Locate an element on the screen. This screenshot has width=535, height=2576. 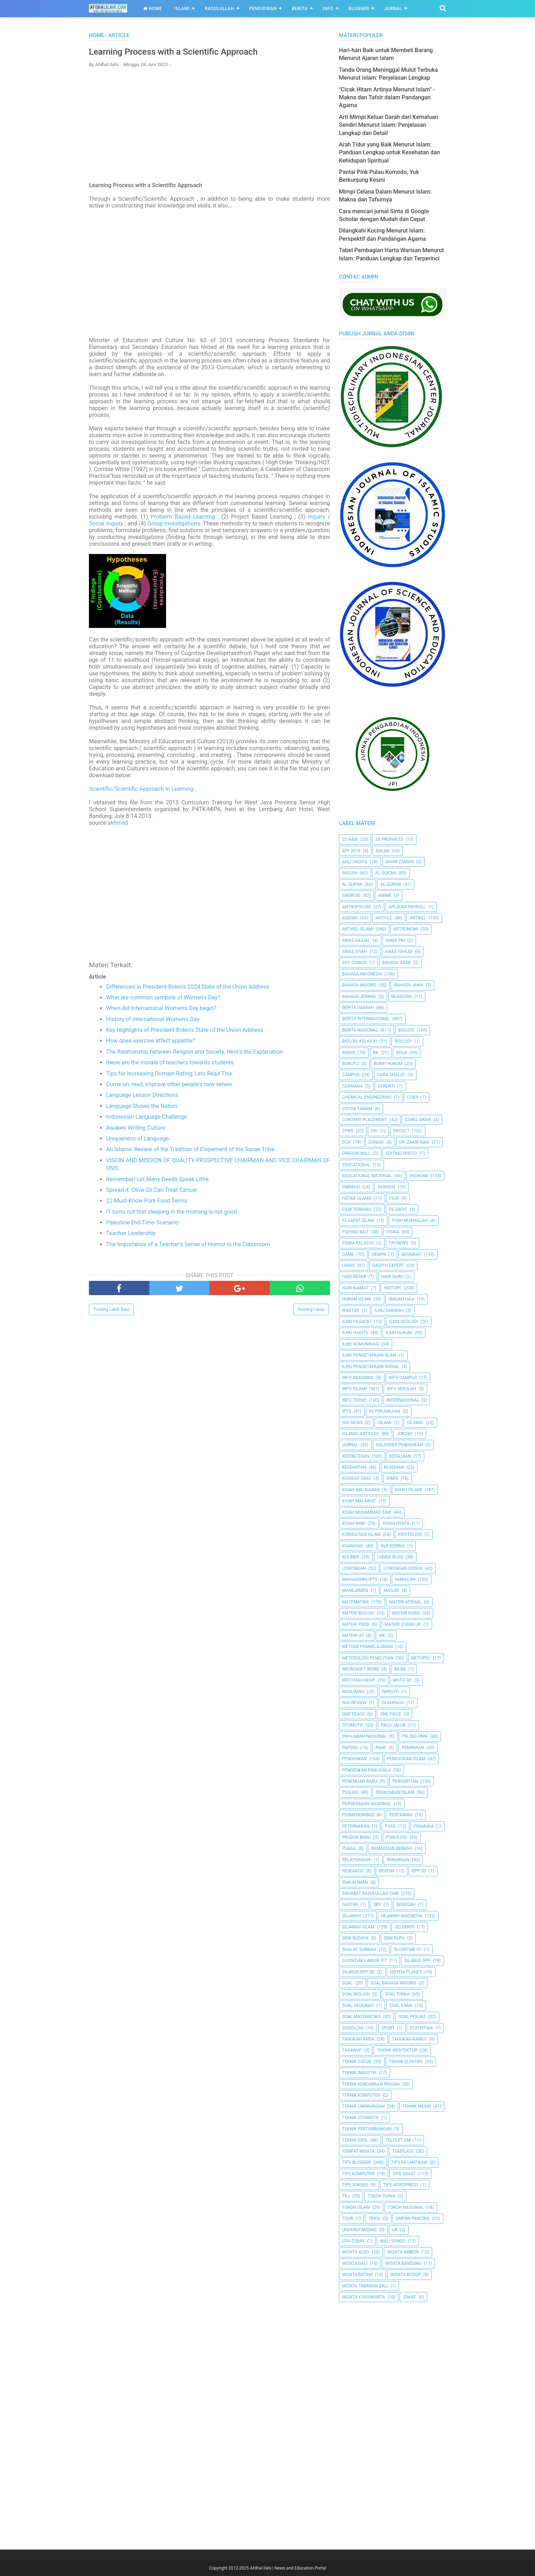
Pertanian is located at coordinates (400, 1814).